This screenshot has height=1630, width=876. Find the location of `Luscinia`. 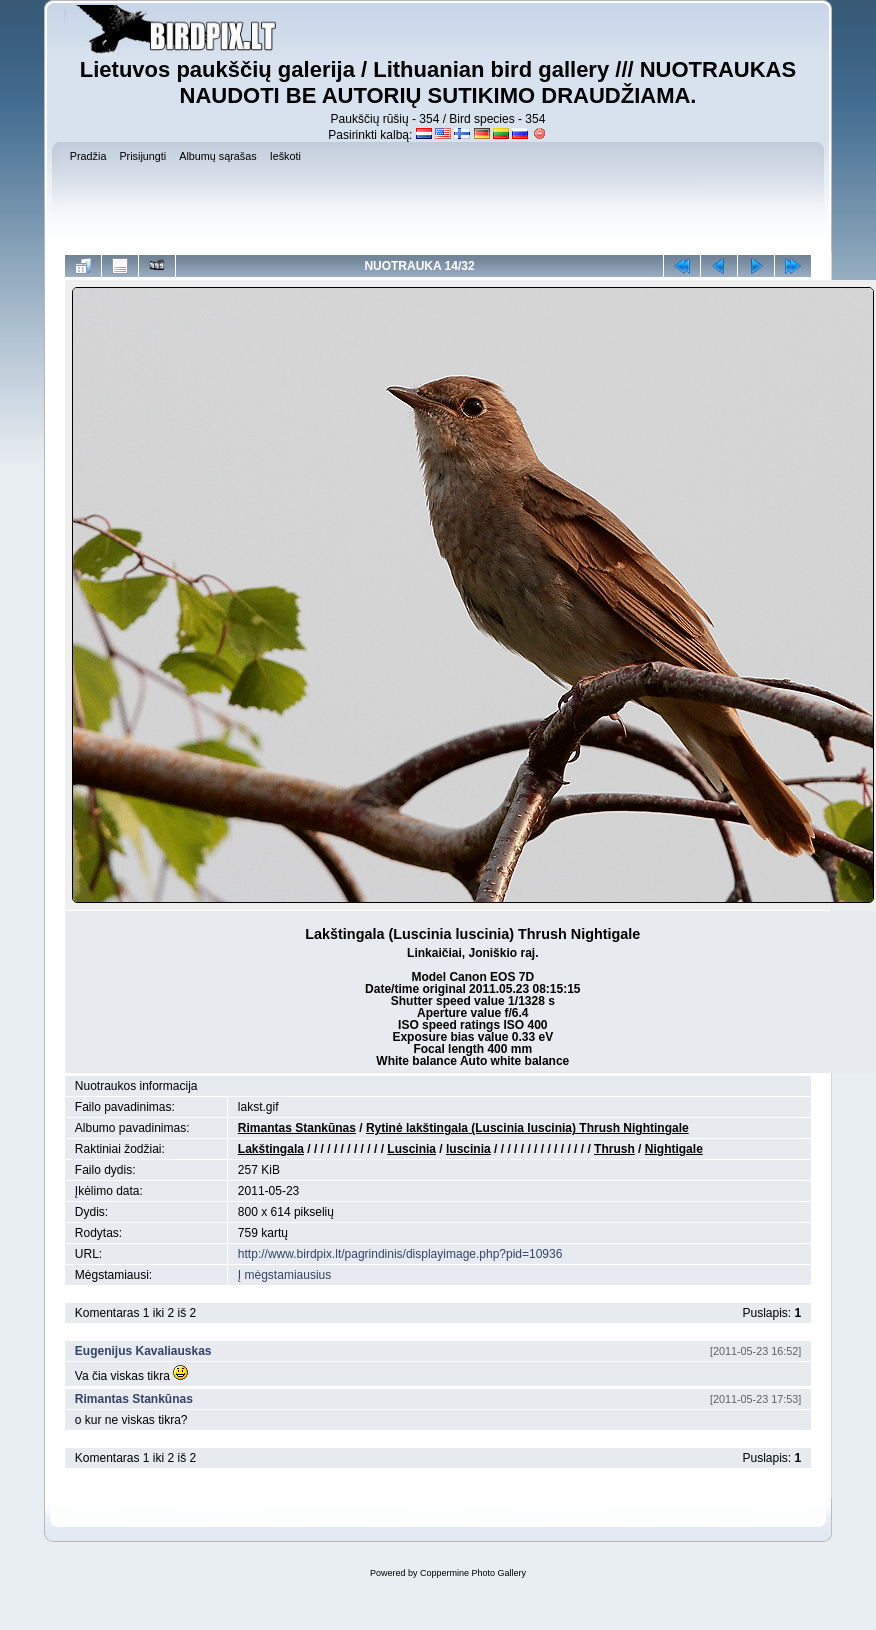

Luscinia is located at coordinates (411, 1149).